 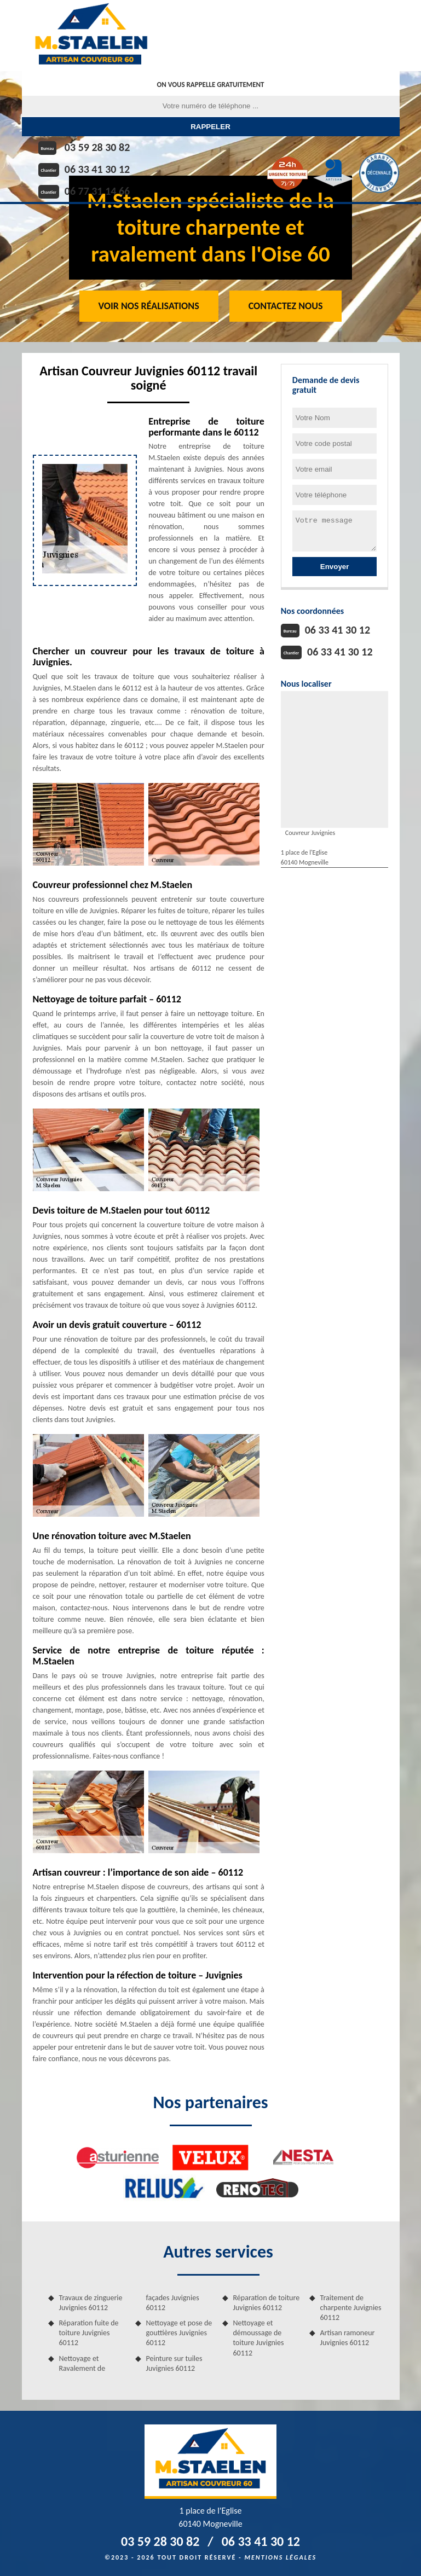 I want to click on Traitement de charpente Juvignies 60112, so click(x=351, y=2307).